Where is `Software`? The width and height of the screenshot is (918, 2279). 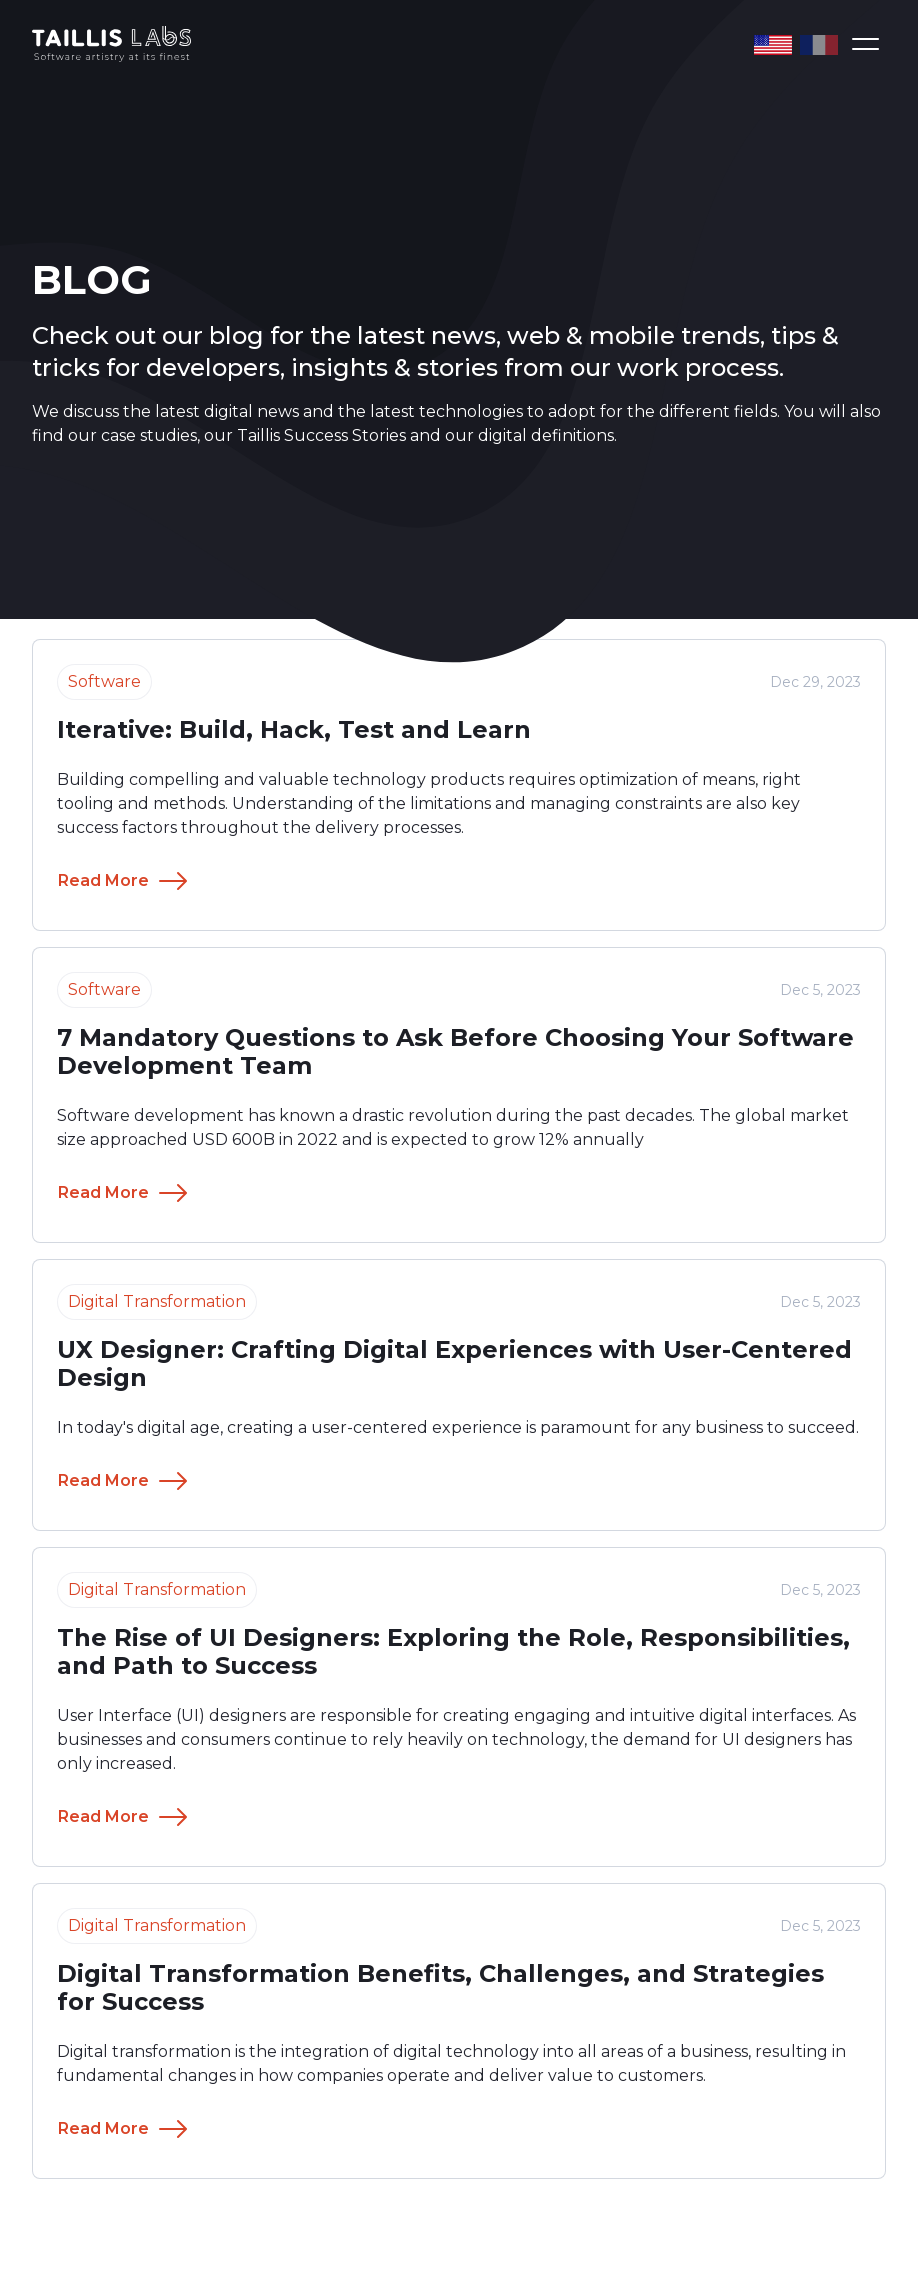 Software is located at coordinates (104, 989).